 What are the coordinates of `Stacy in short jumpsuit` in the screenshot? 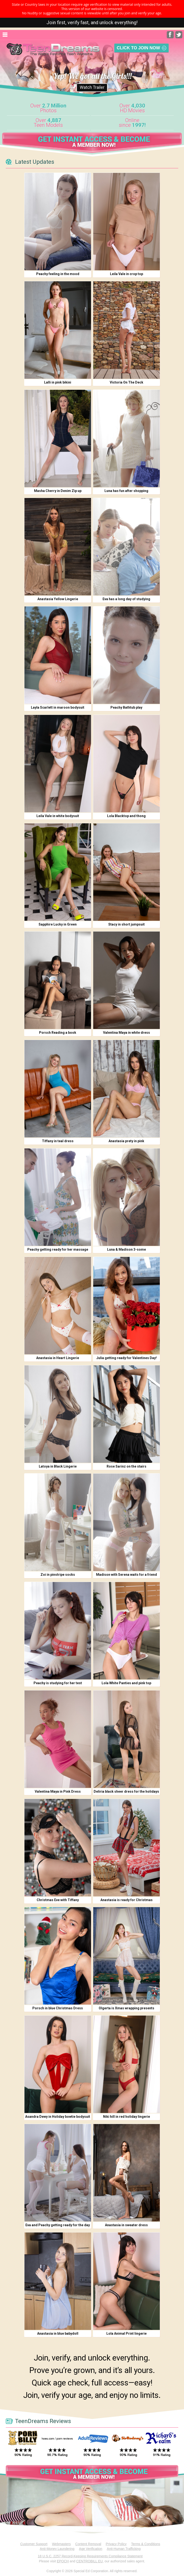 It's located at (126, 924).